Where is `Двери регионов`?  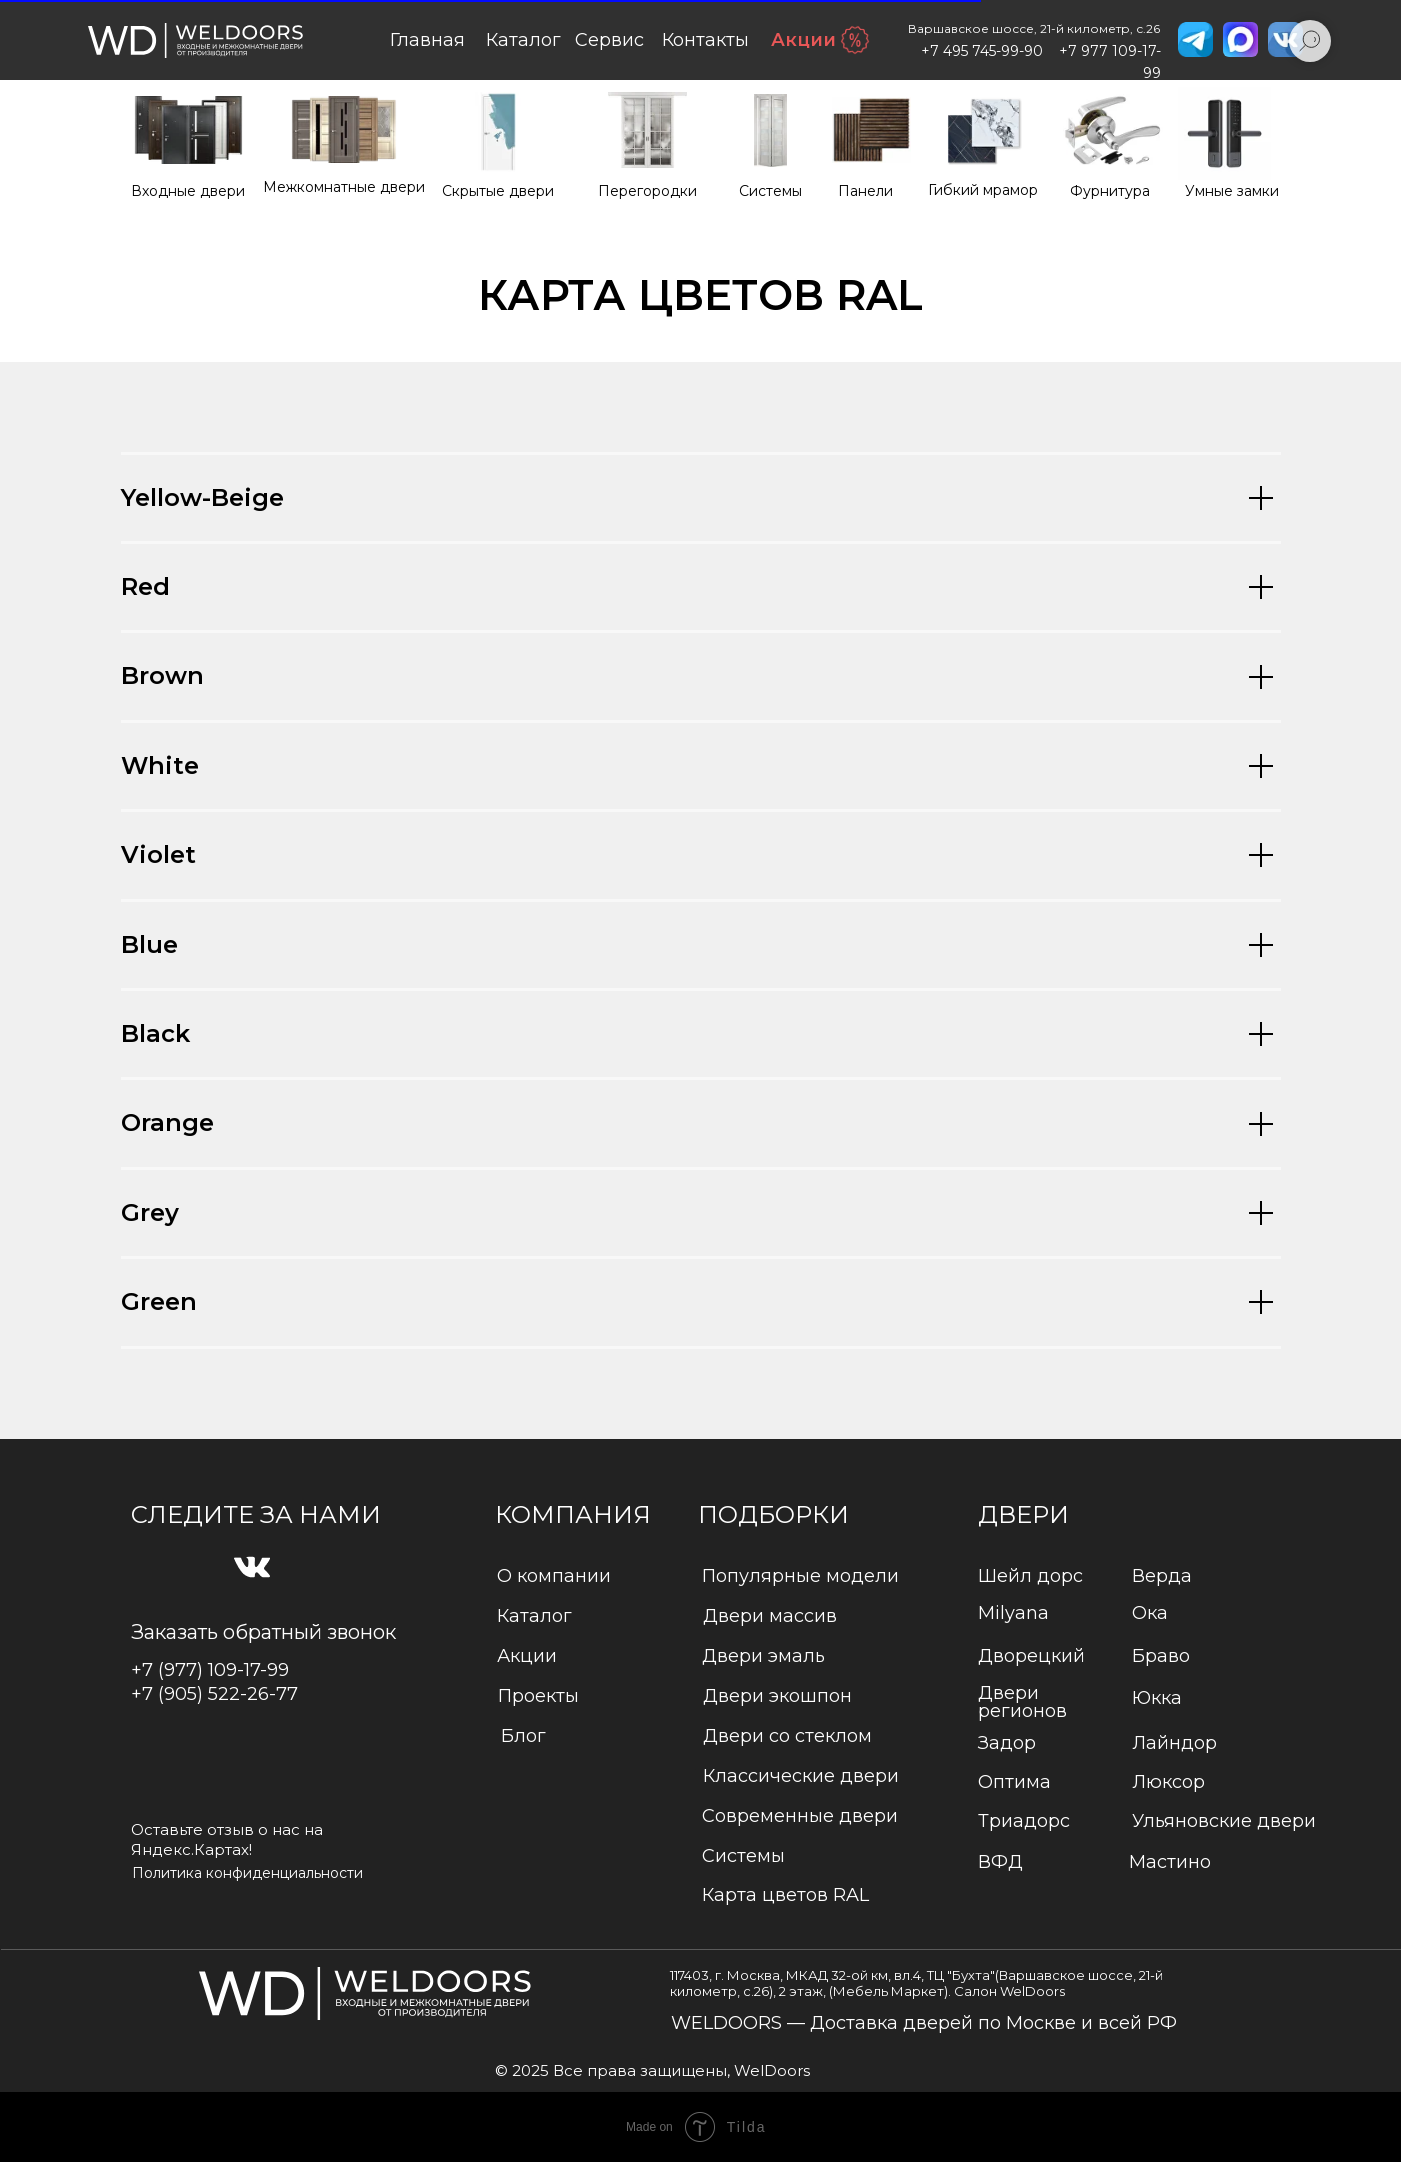
Двери регионов is located at coordinates (1022, 1702).